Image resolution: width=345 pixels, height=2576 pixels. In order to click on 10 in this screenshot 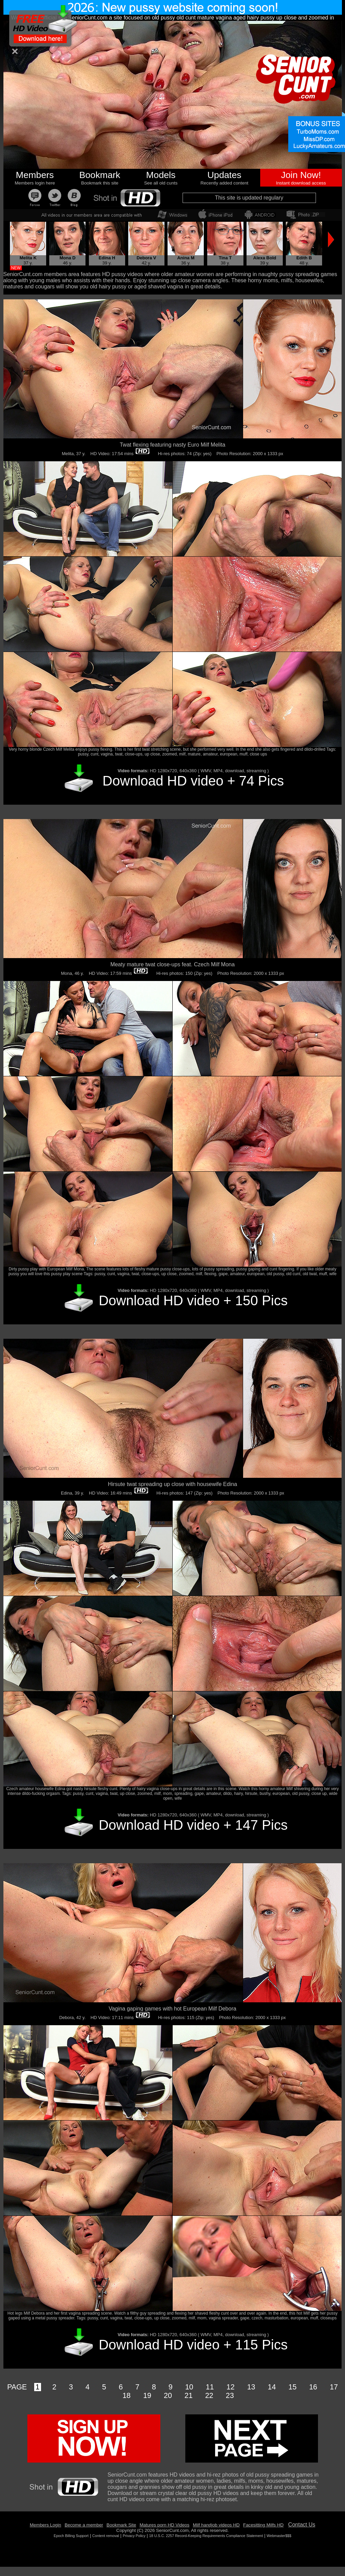, I will do `click(189, 2387)`.